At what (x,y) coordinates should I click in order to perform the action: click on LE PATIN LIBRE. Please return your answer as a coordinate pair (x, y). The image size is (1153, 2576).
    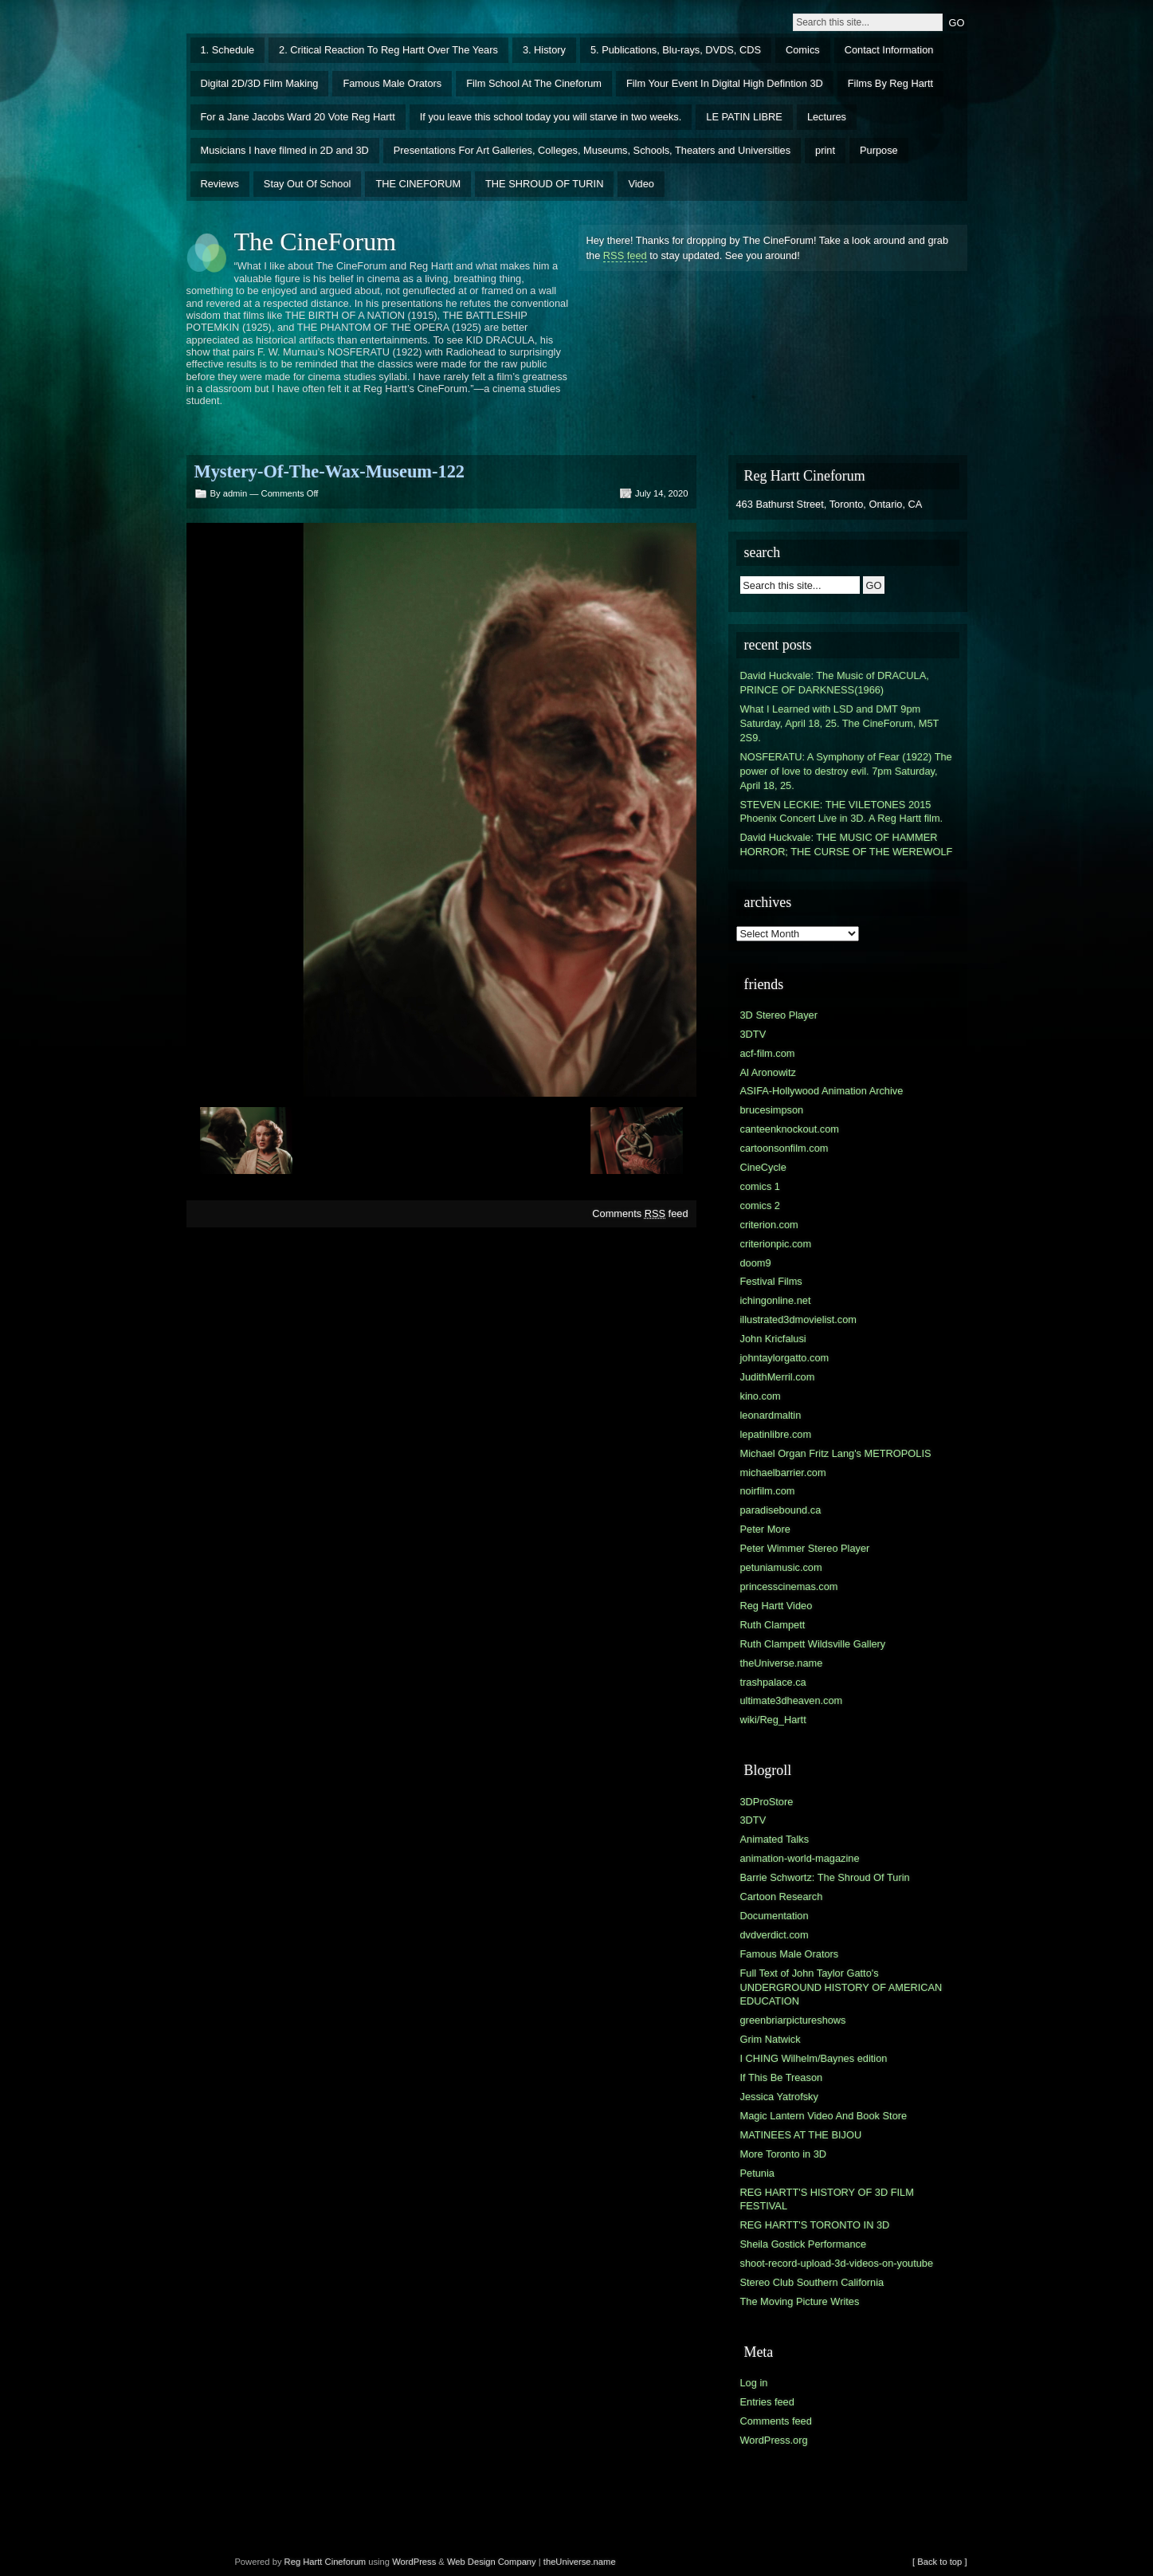
    Looking at the image, I should click on (744, 117).